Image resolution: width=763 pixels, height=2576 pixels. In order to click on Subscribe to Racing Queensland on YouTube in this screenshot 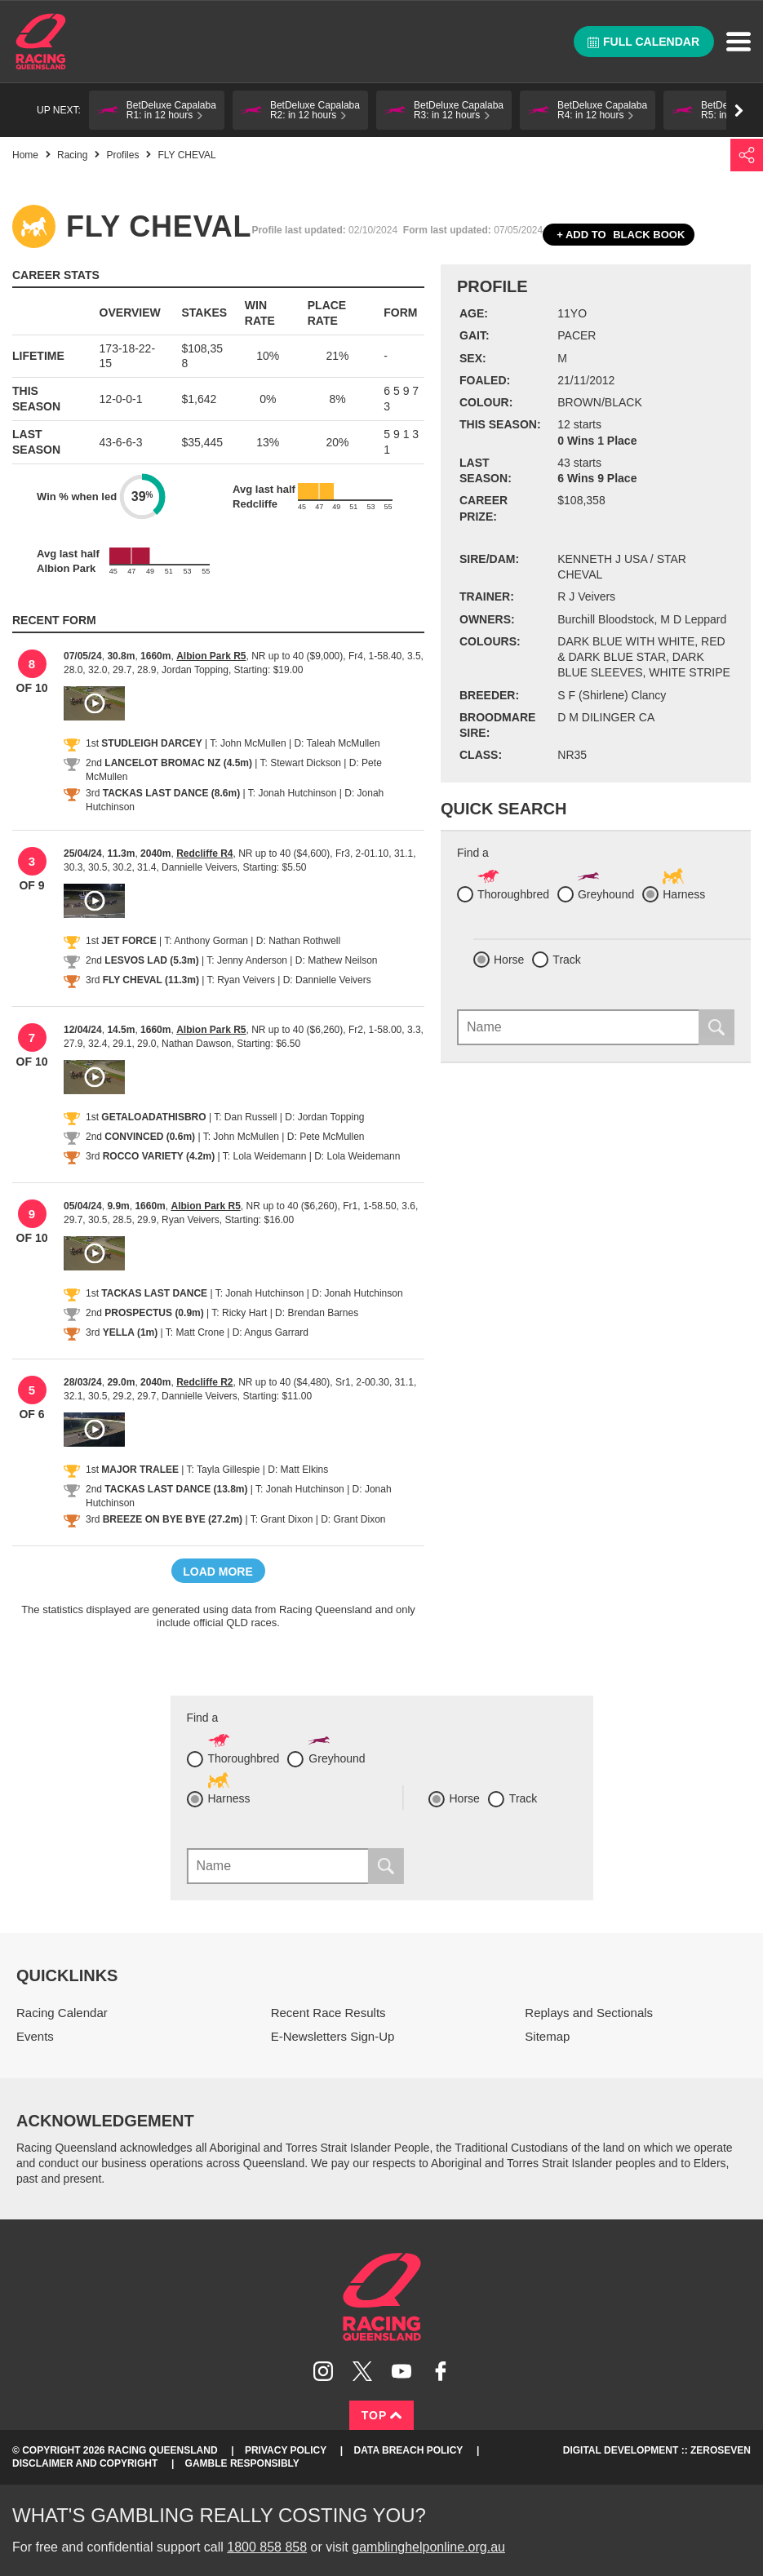, I will do `click(401, 2371)`.